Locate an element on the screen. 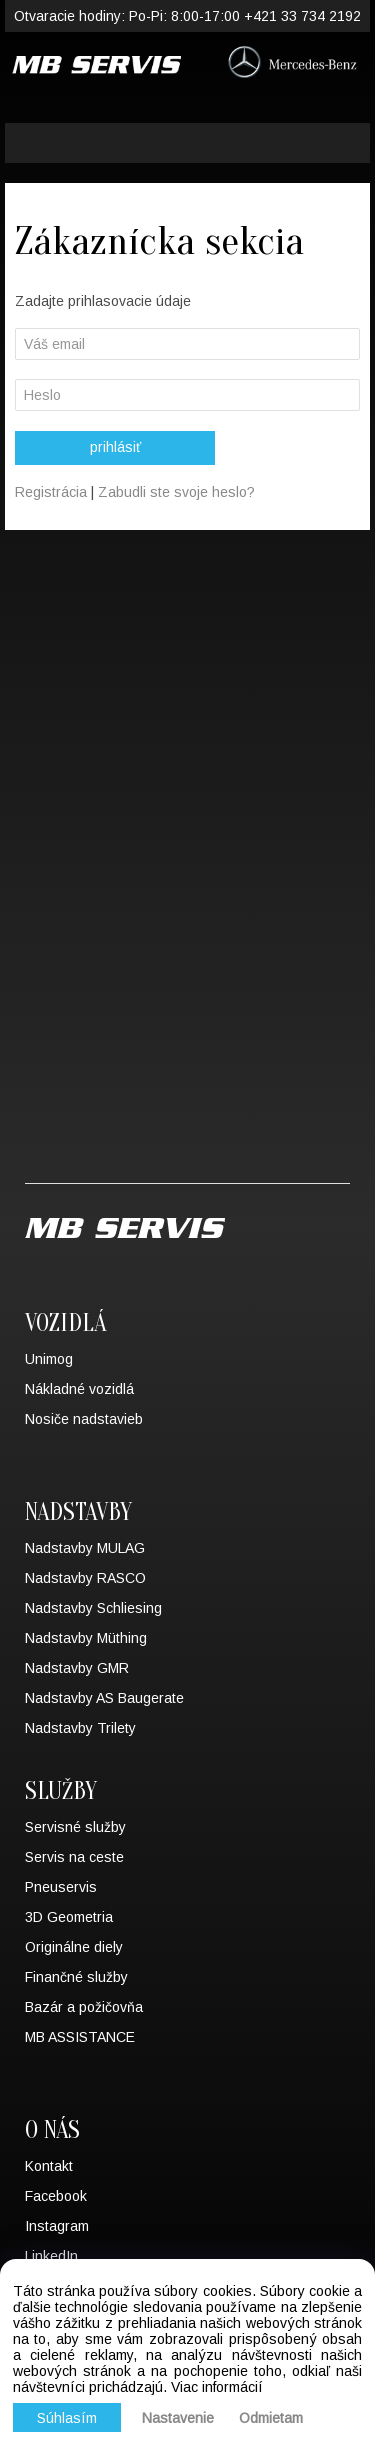 Image resolution: width=375 pixels, height=2448 pixels. Bazár a požičovňa is located at coordinates (84, 2007).